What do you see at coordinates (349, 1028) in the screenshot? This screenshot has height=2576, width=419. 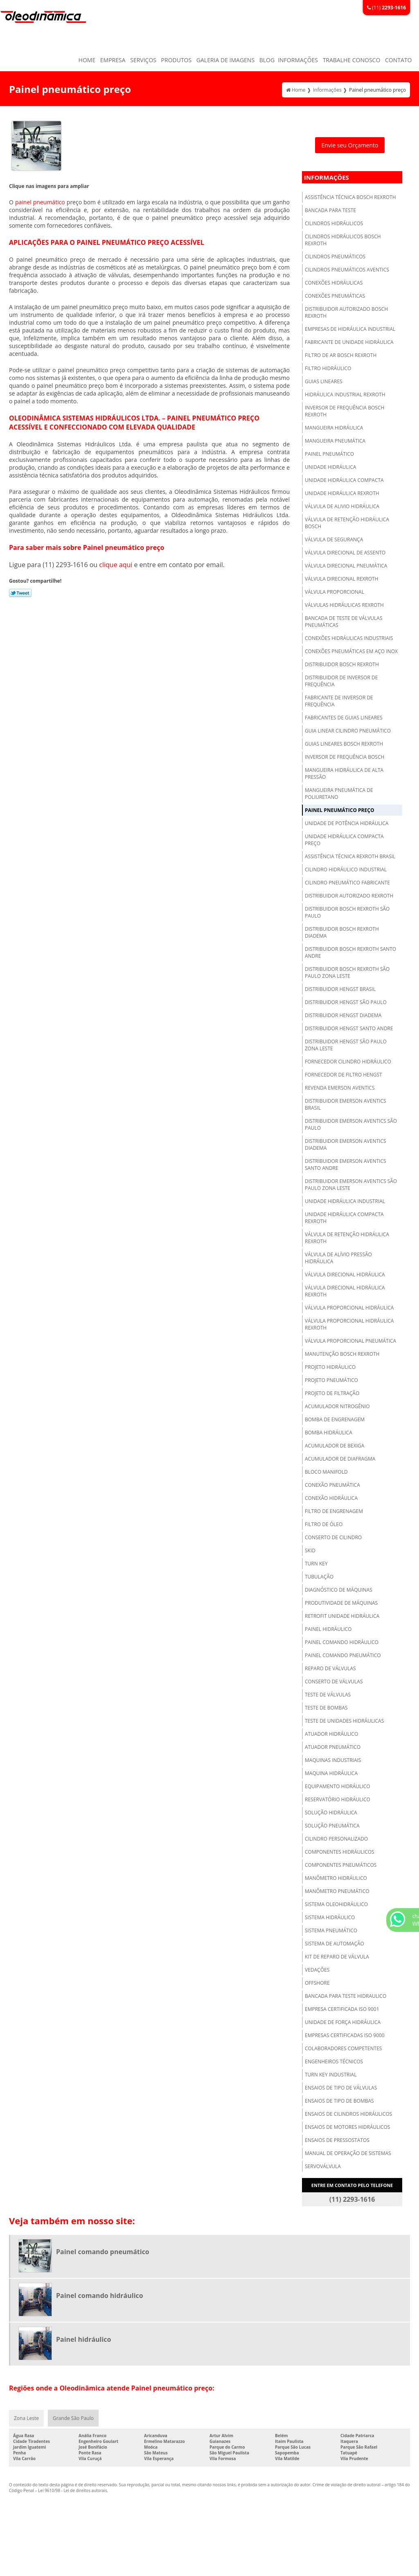 I see `Distribuidor hengst santo andre` at bounding box center [349, 1028].